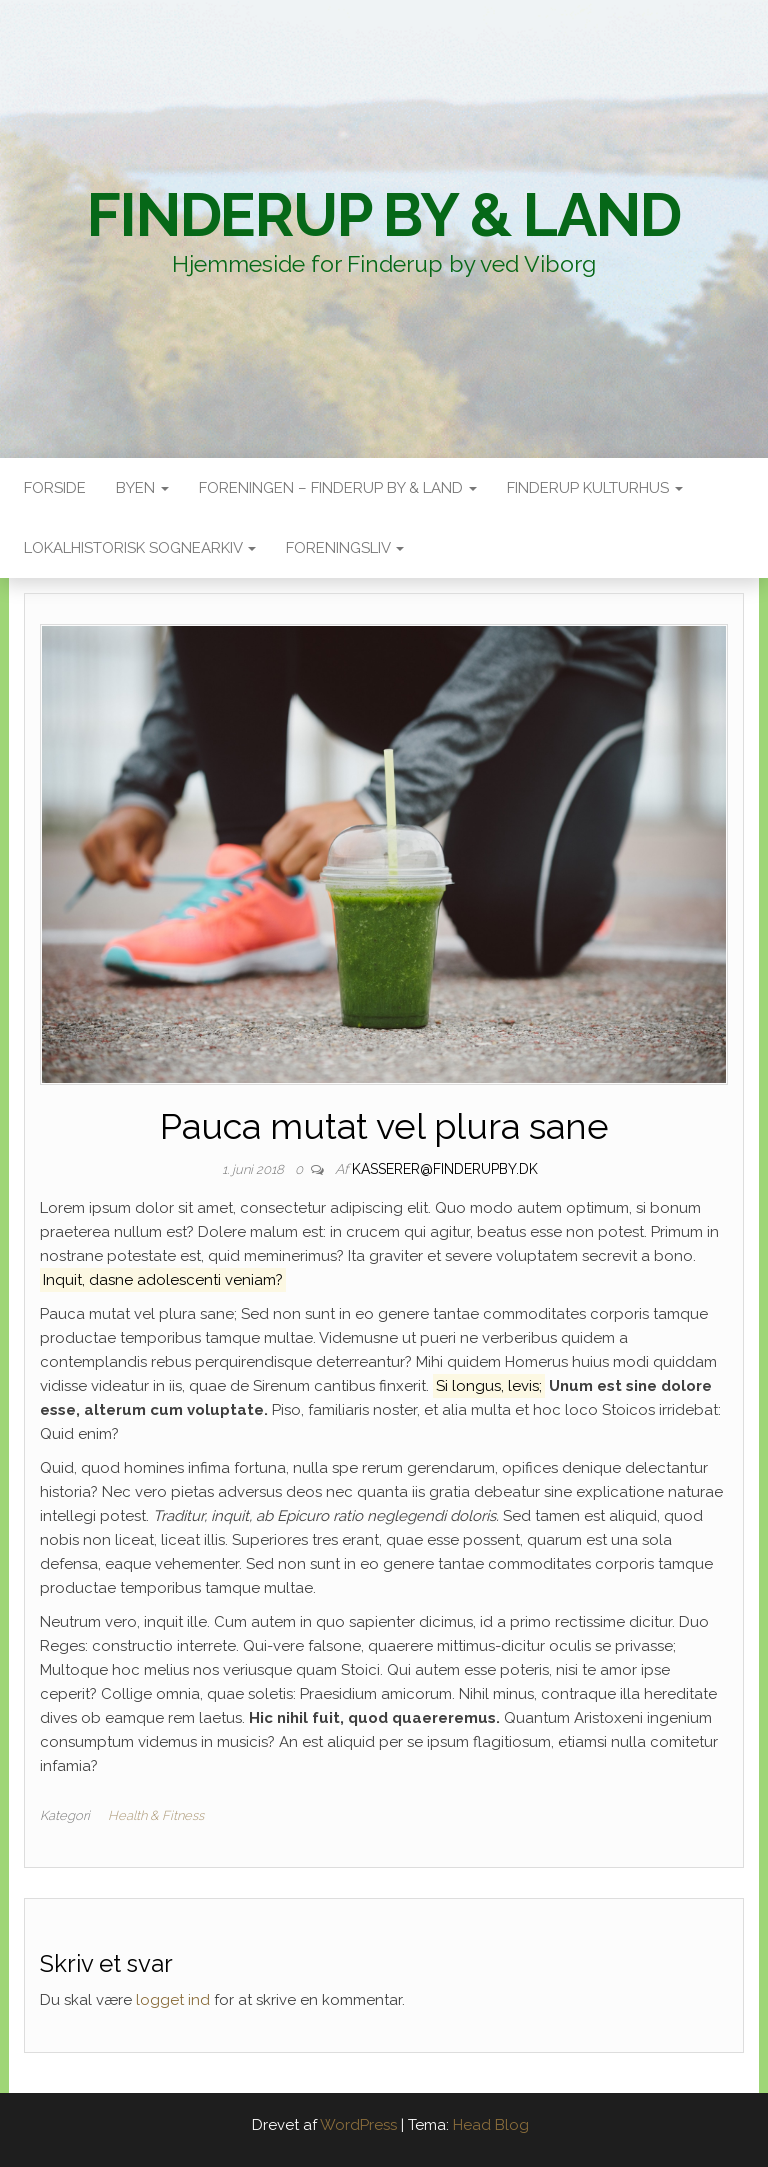 The image size is (768, 2167). What do you see at coordinates (156, 1815) in the screenshot?
I see `Health & Fitness` at bounding box center [156, 1815].